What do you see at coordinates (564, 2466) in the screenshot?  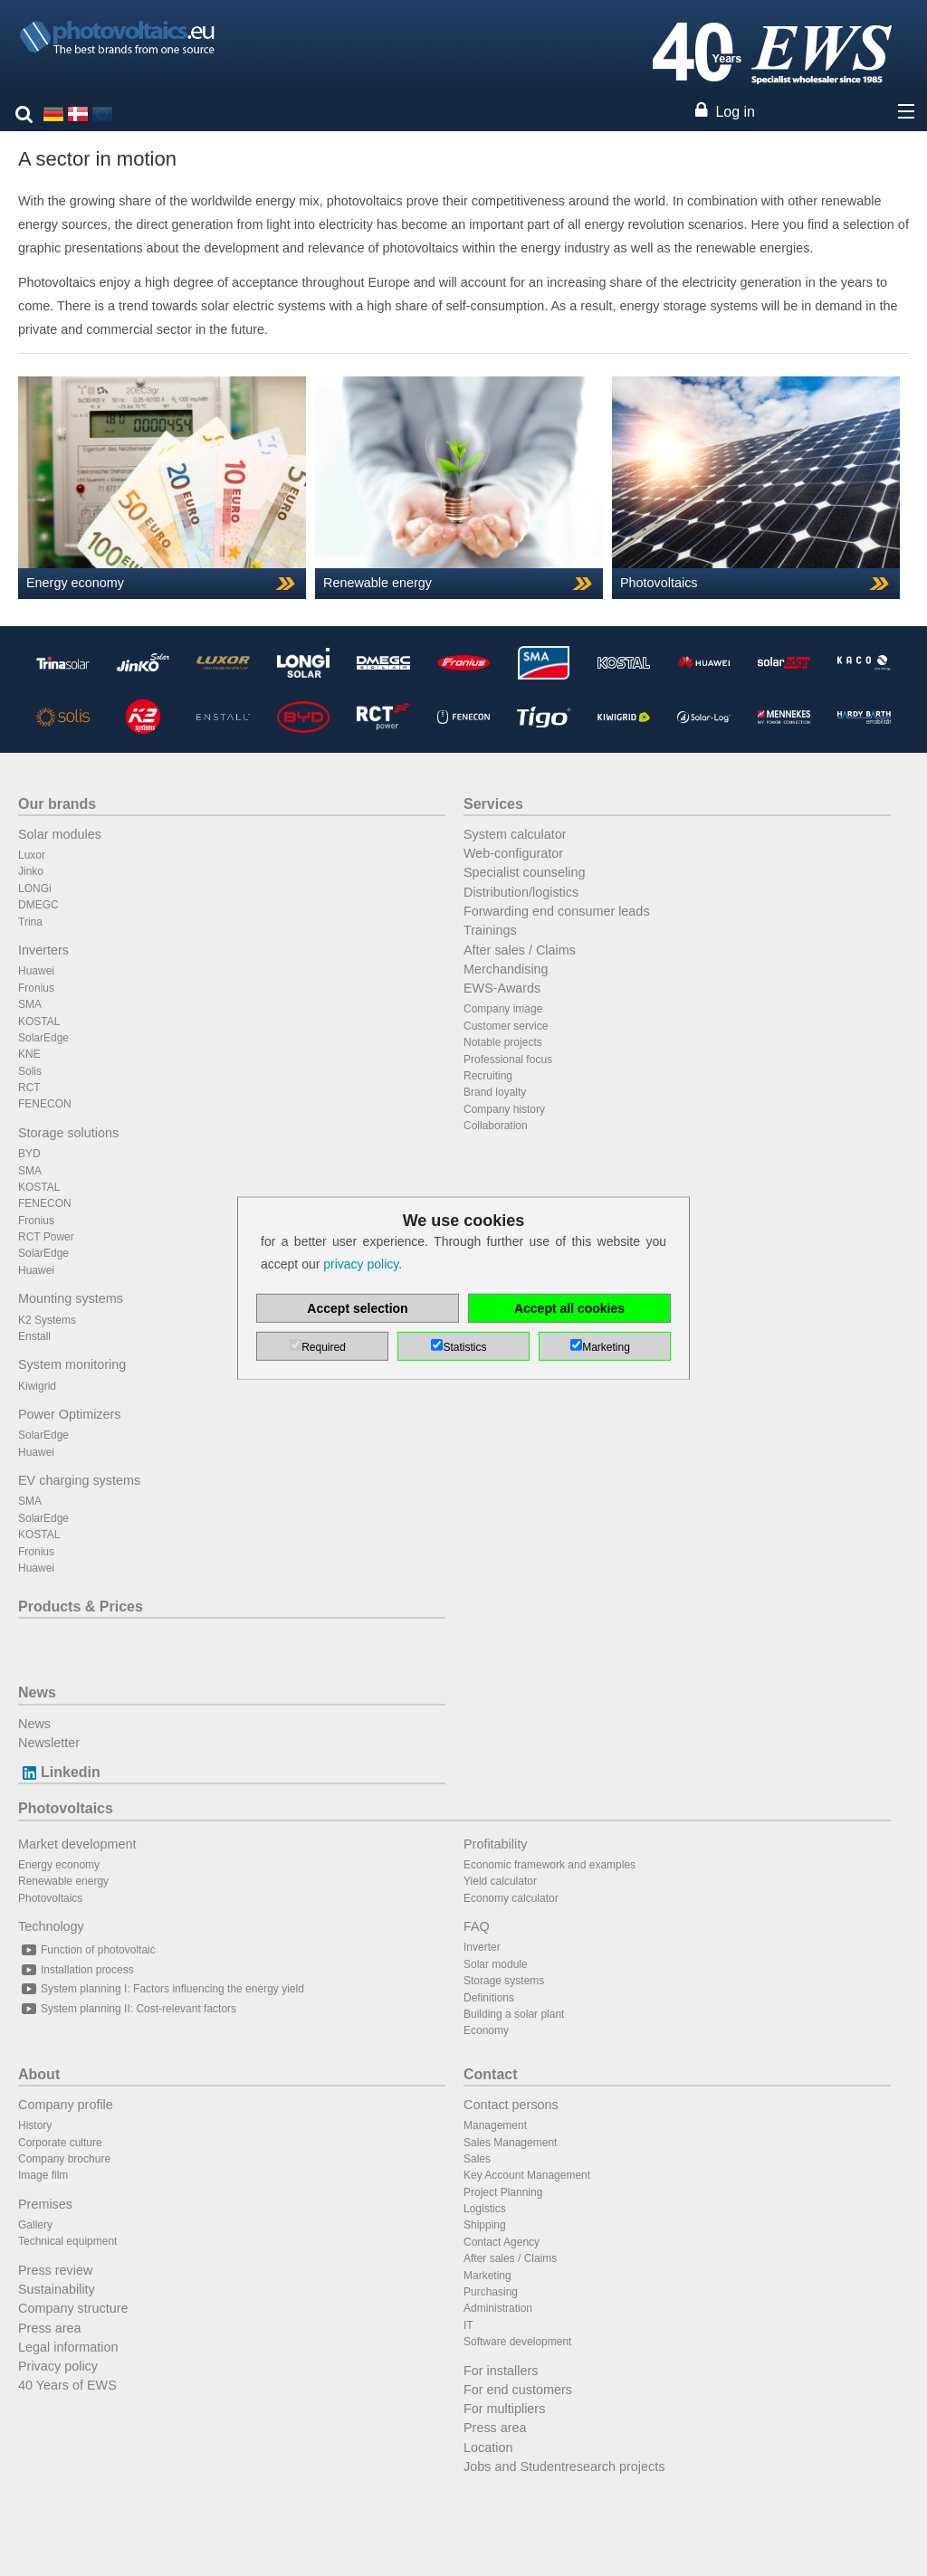 I see `Jobs and Studentresearch projects` at bounding box center [564, 2466].